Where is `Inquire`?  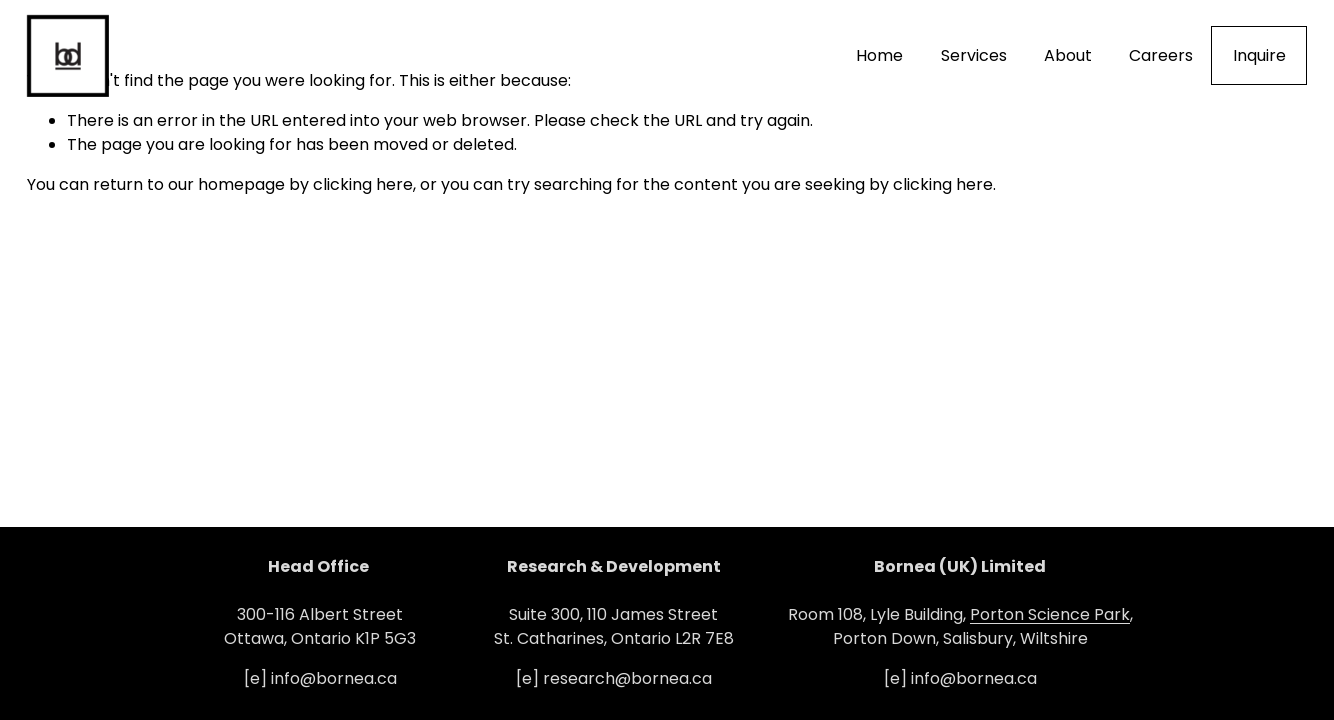
Inquire is located at coordinates (1259, 55).